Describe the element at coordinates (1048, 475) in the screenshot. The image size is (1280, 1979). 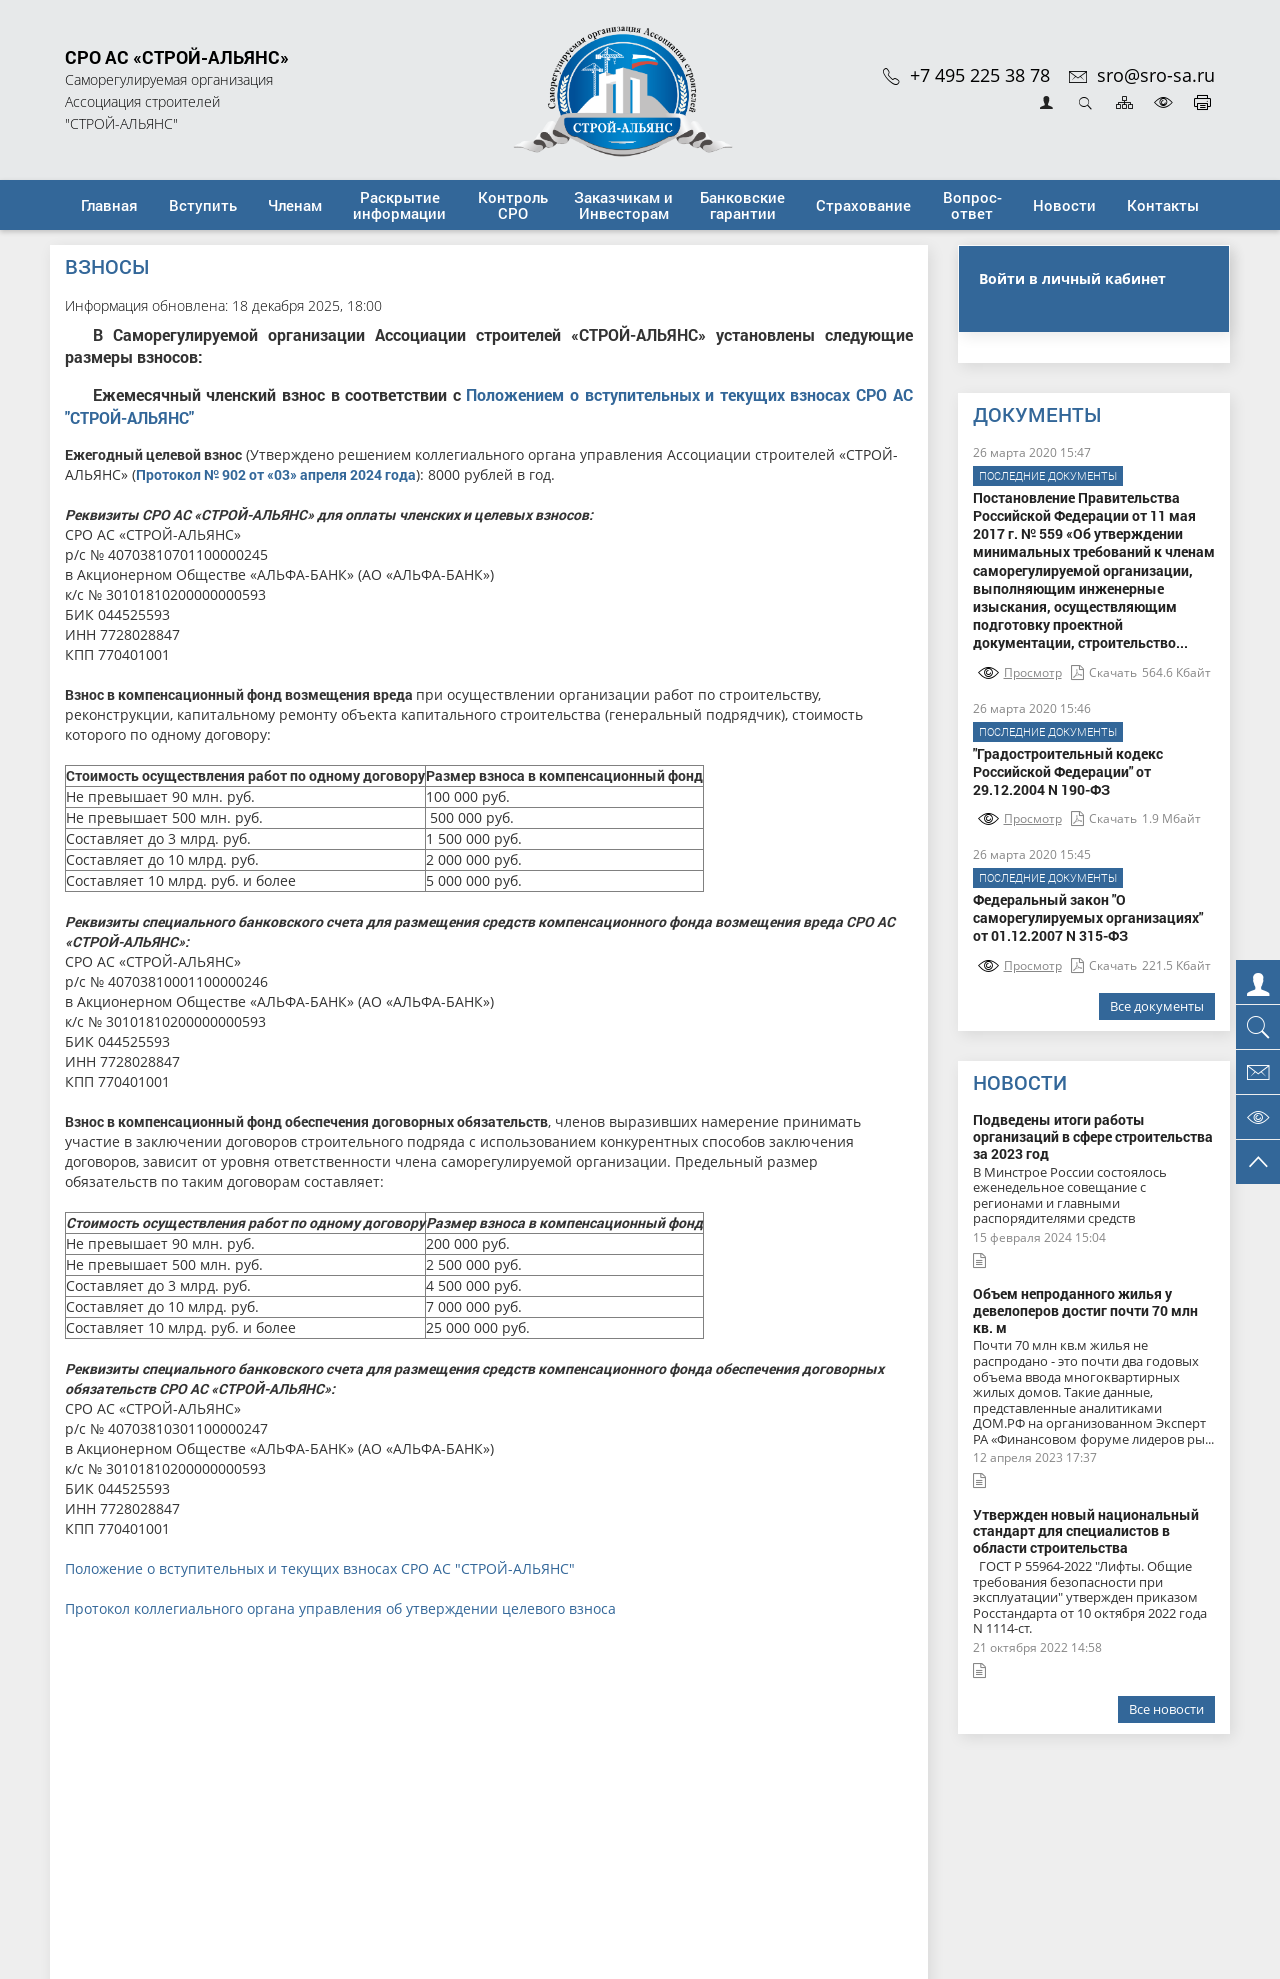
I see `Последние документы` at that location.